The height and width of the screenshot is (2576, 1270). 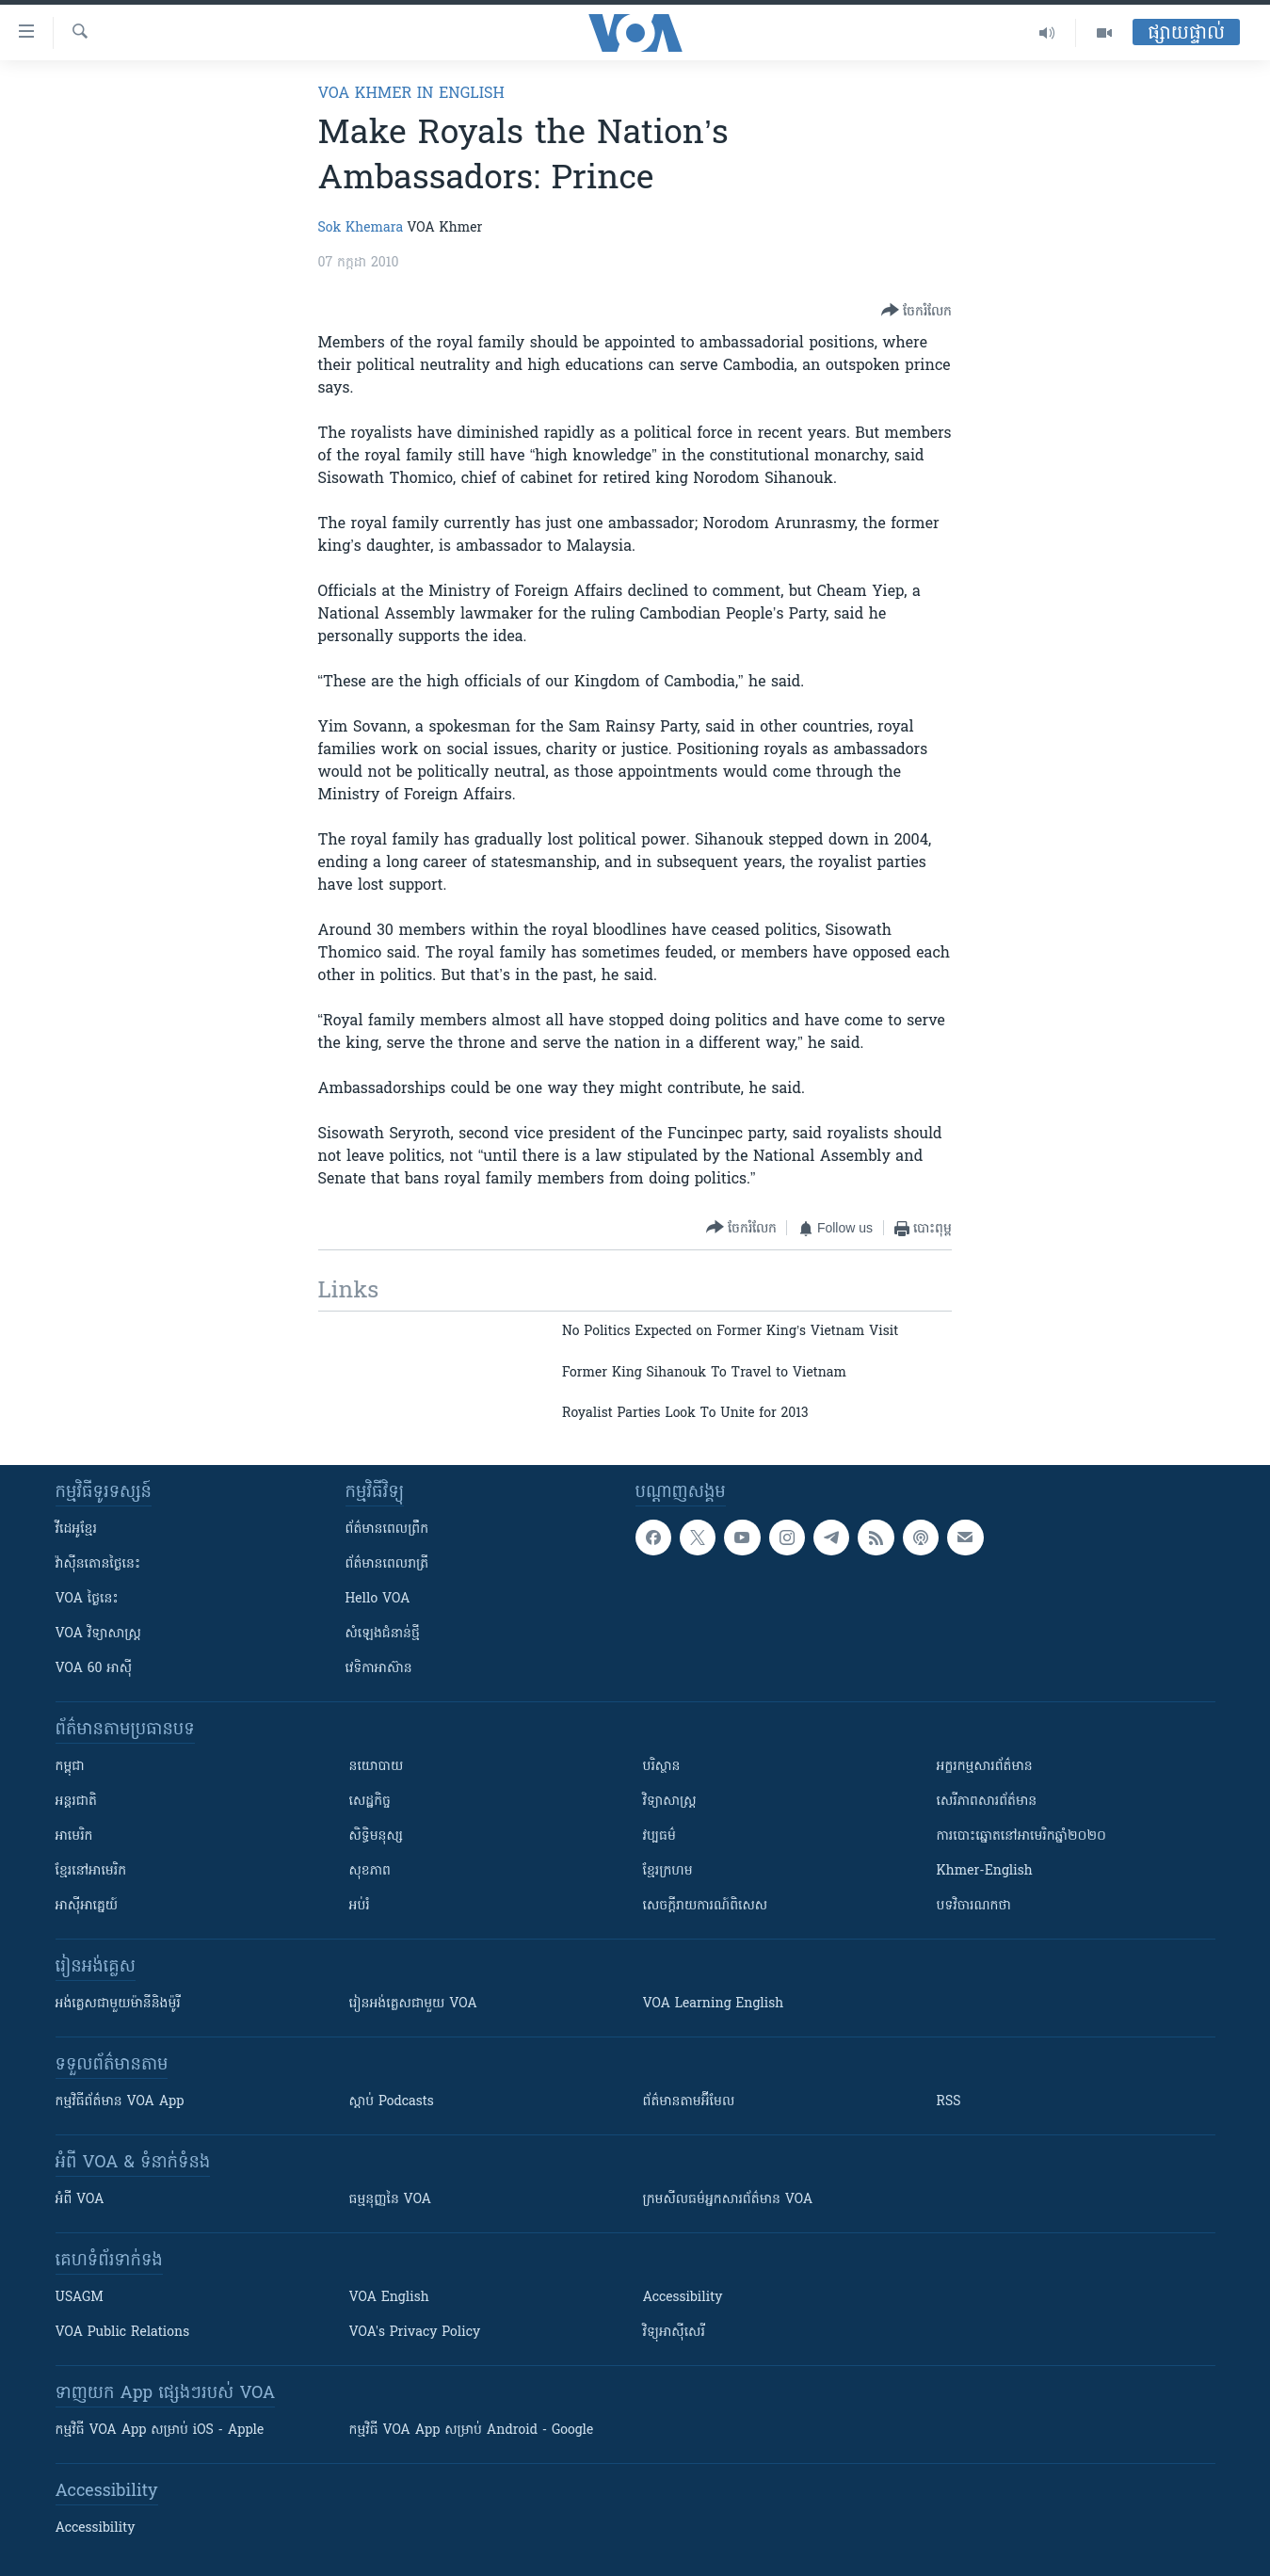 I want to click on រៀន​​​​​​អង់គ្លេស​​ជាមួយ VOA, so click(x=413, y=2004).